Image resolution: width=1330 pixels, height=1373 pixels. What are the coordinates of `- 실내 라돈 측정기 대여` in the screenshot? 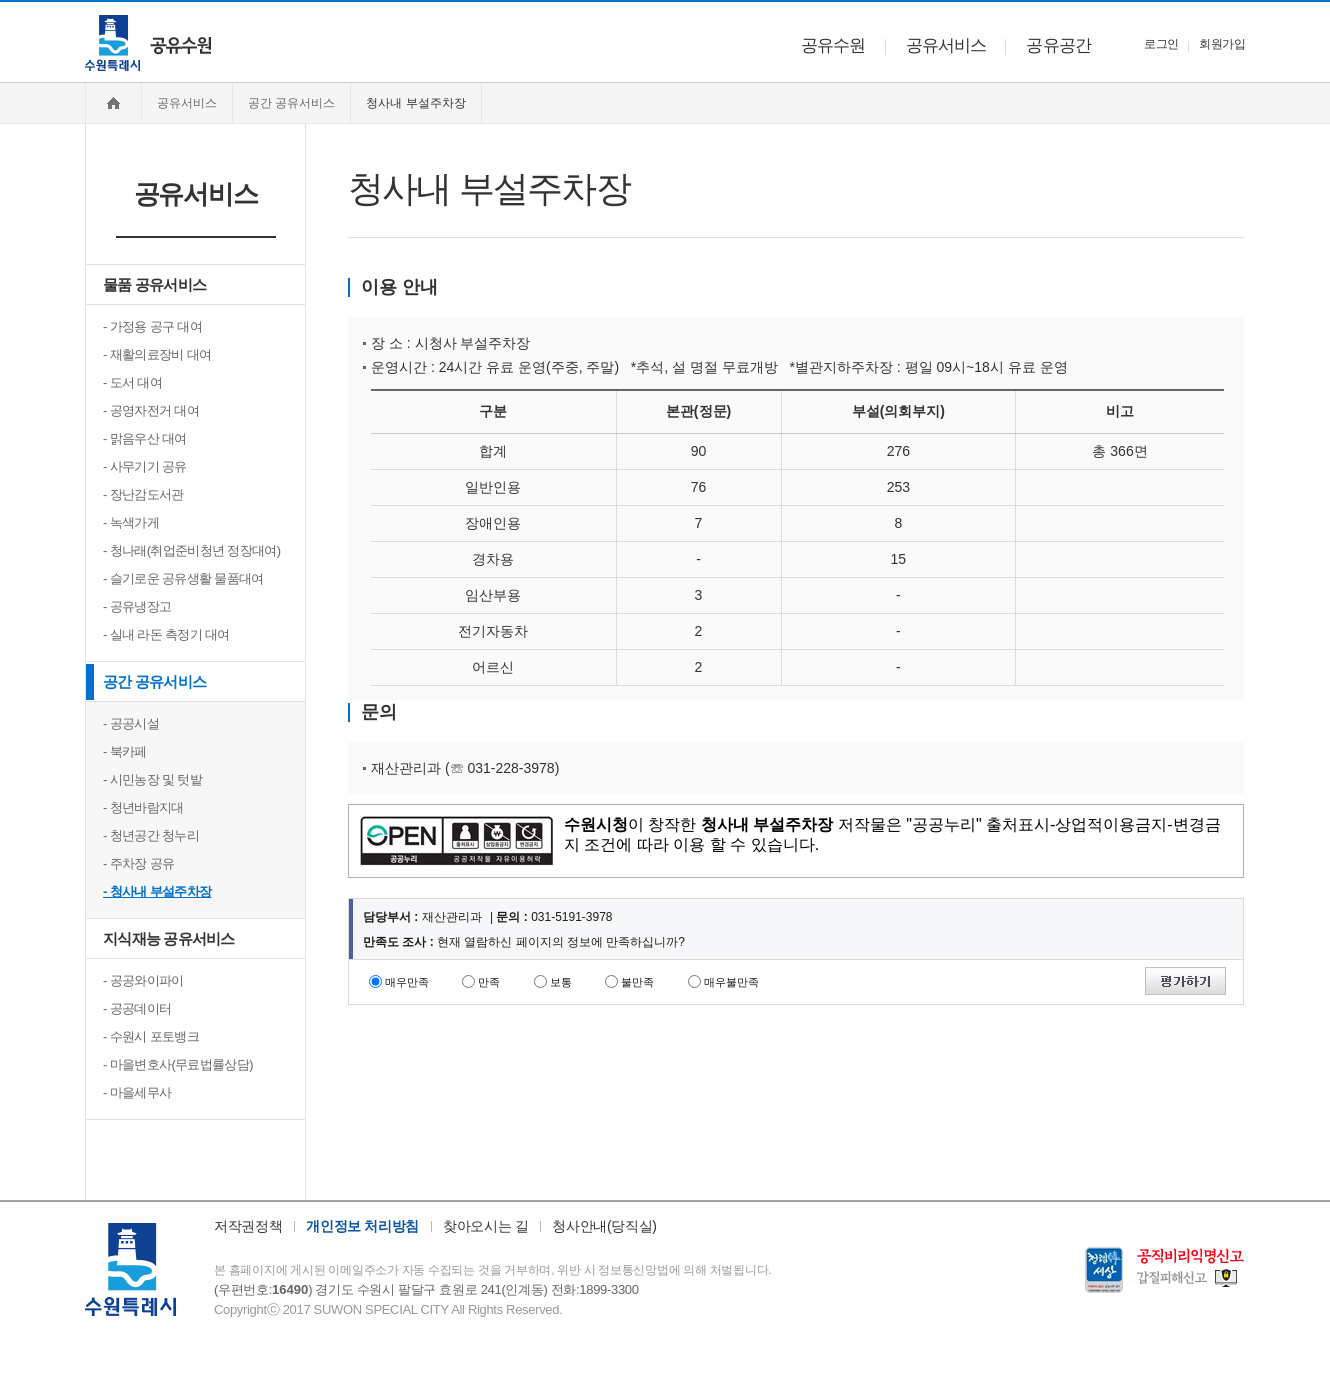 It's located at (166, 634).